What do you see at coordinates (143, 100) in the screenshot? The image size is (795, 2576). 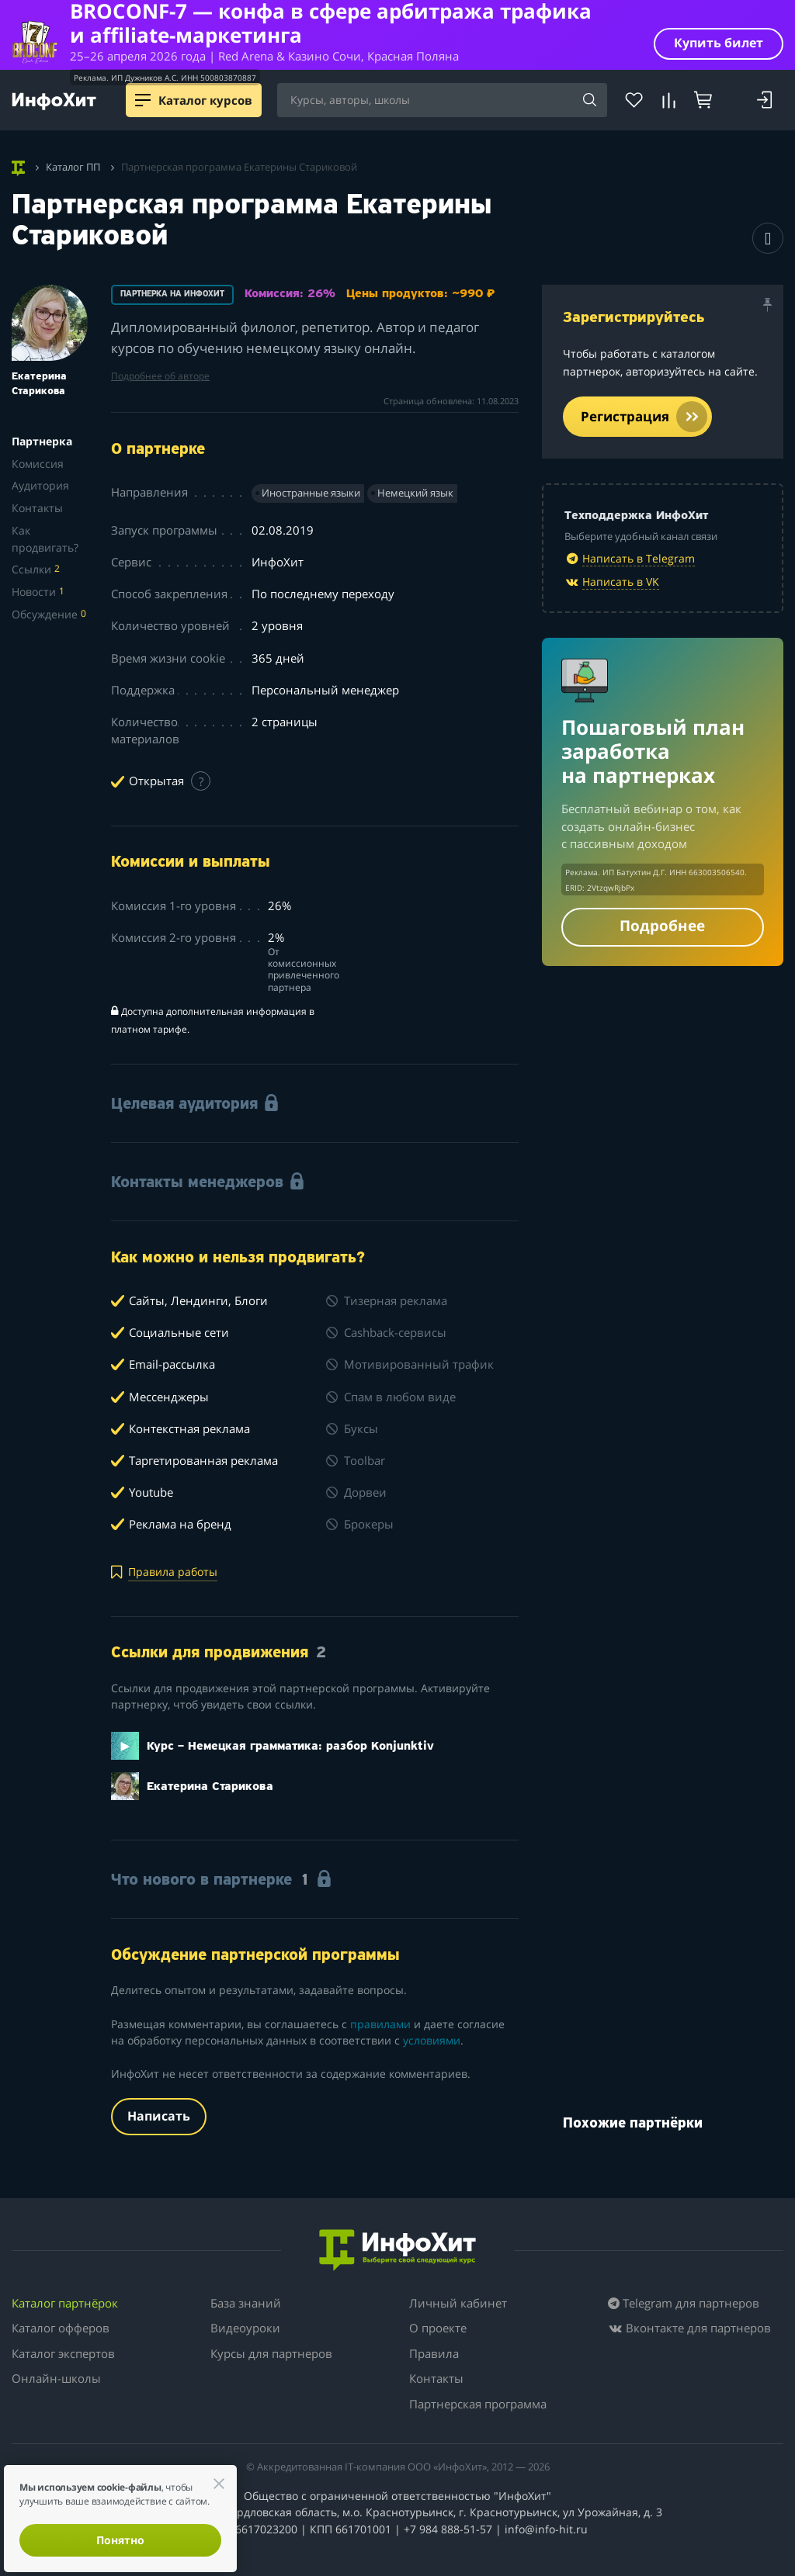 I see `[Menu]` at bounding box center [143, 100].